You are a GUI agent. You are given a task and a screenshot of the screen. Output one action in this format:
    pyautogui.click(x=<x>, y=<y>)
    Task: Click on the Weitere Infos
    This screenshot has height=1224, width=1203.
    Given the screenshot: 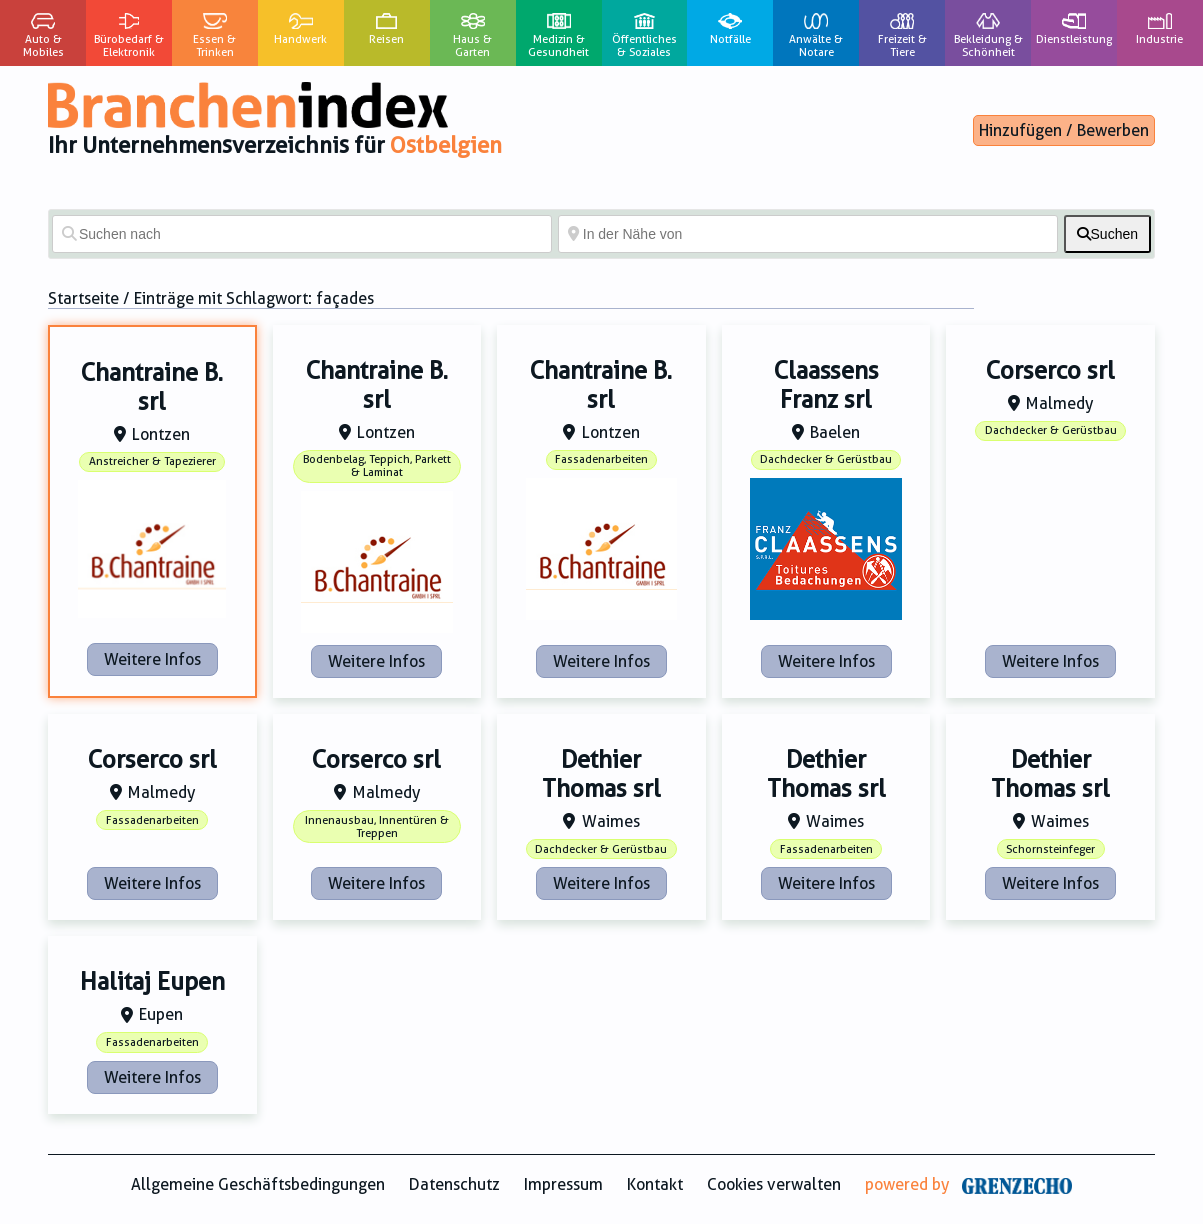 What is the action you would take?
    pyautogui.click(x=152, y=659)
    